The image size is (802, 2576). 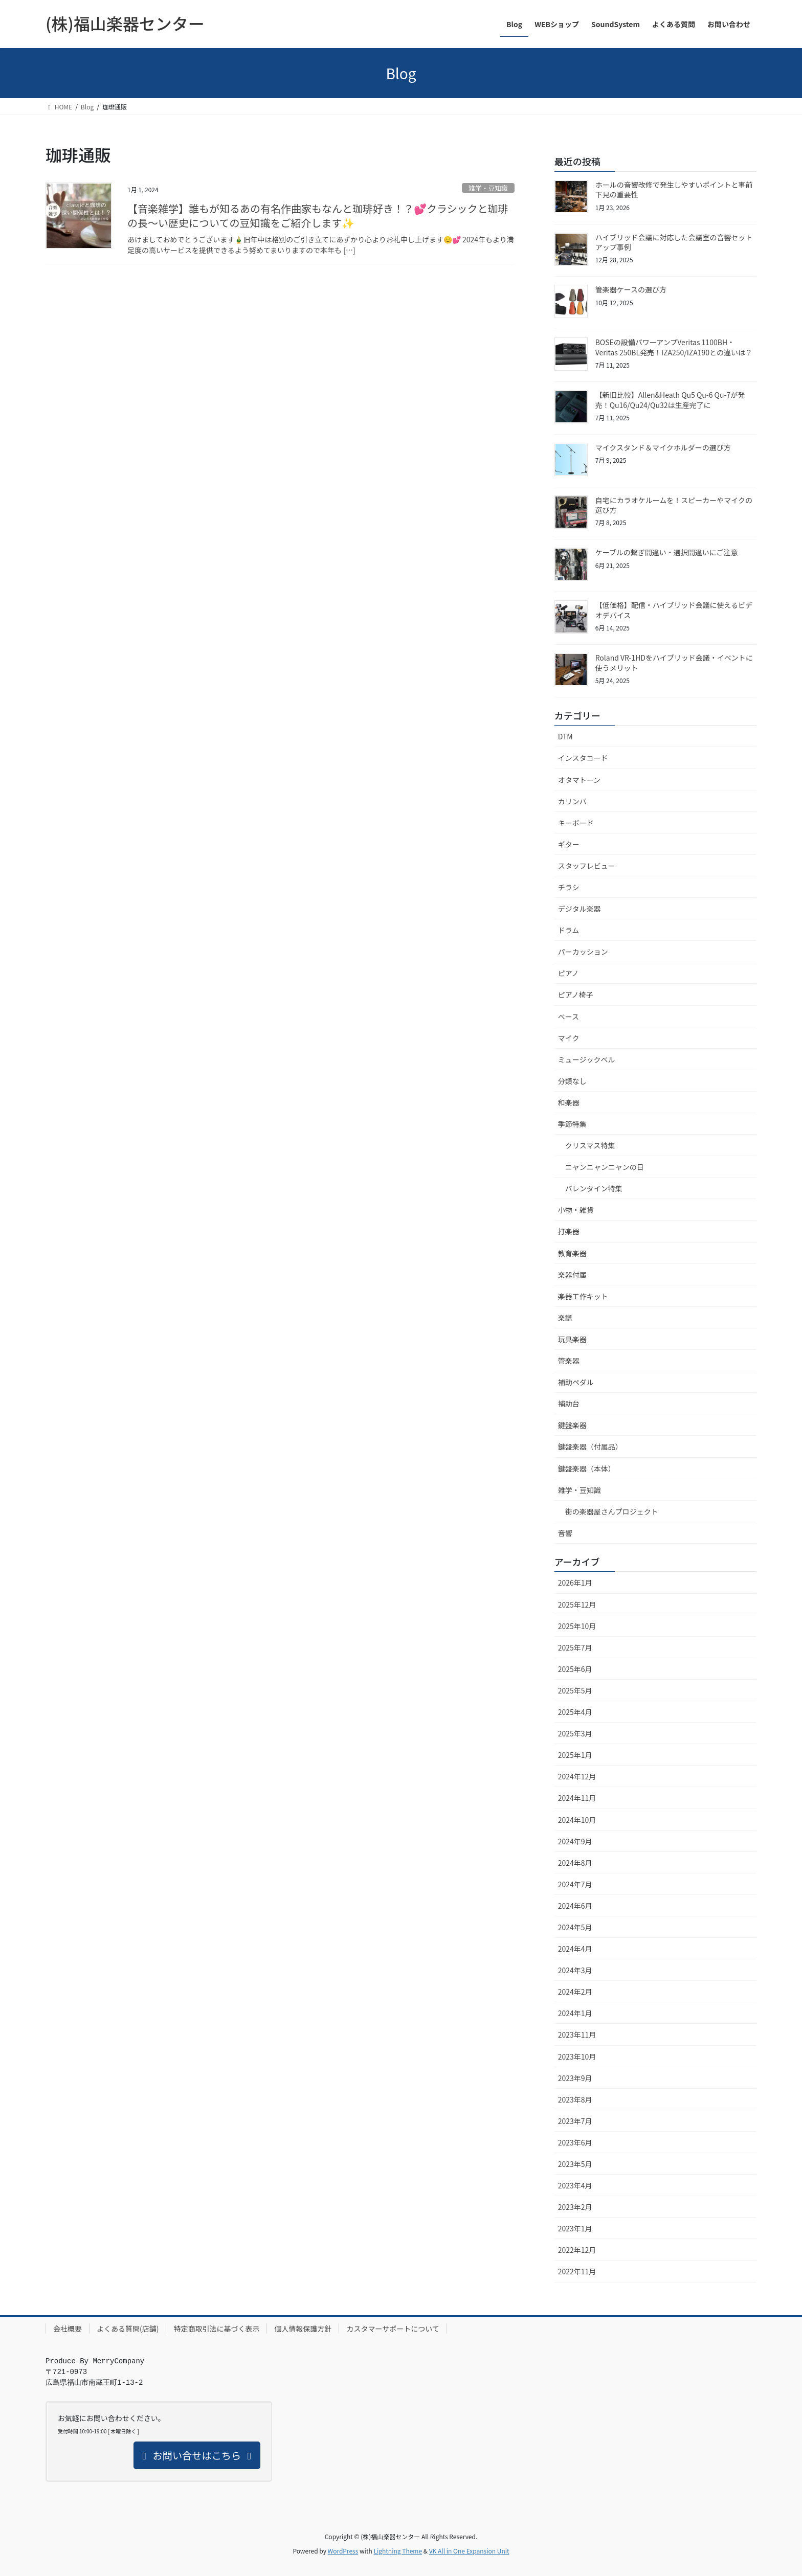 What do you see at coordinates (216, 2328) in the screenshot?
I see `特定商取引法に基づく表示` at bounding box center [216, 2328].